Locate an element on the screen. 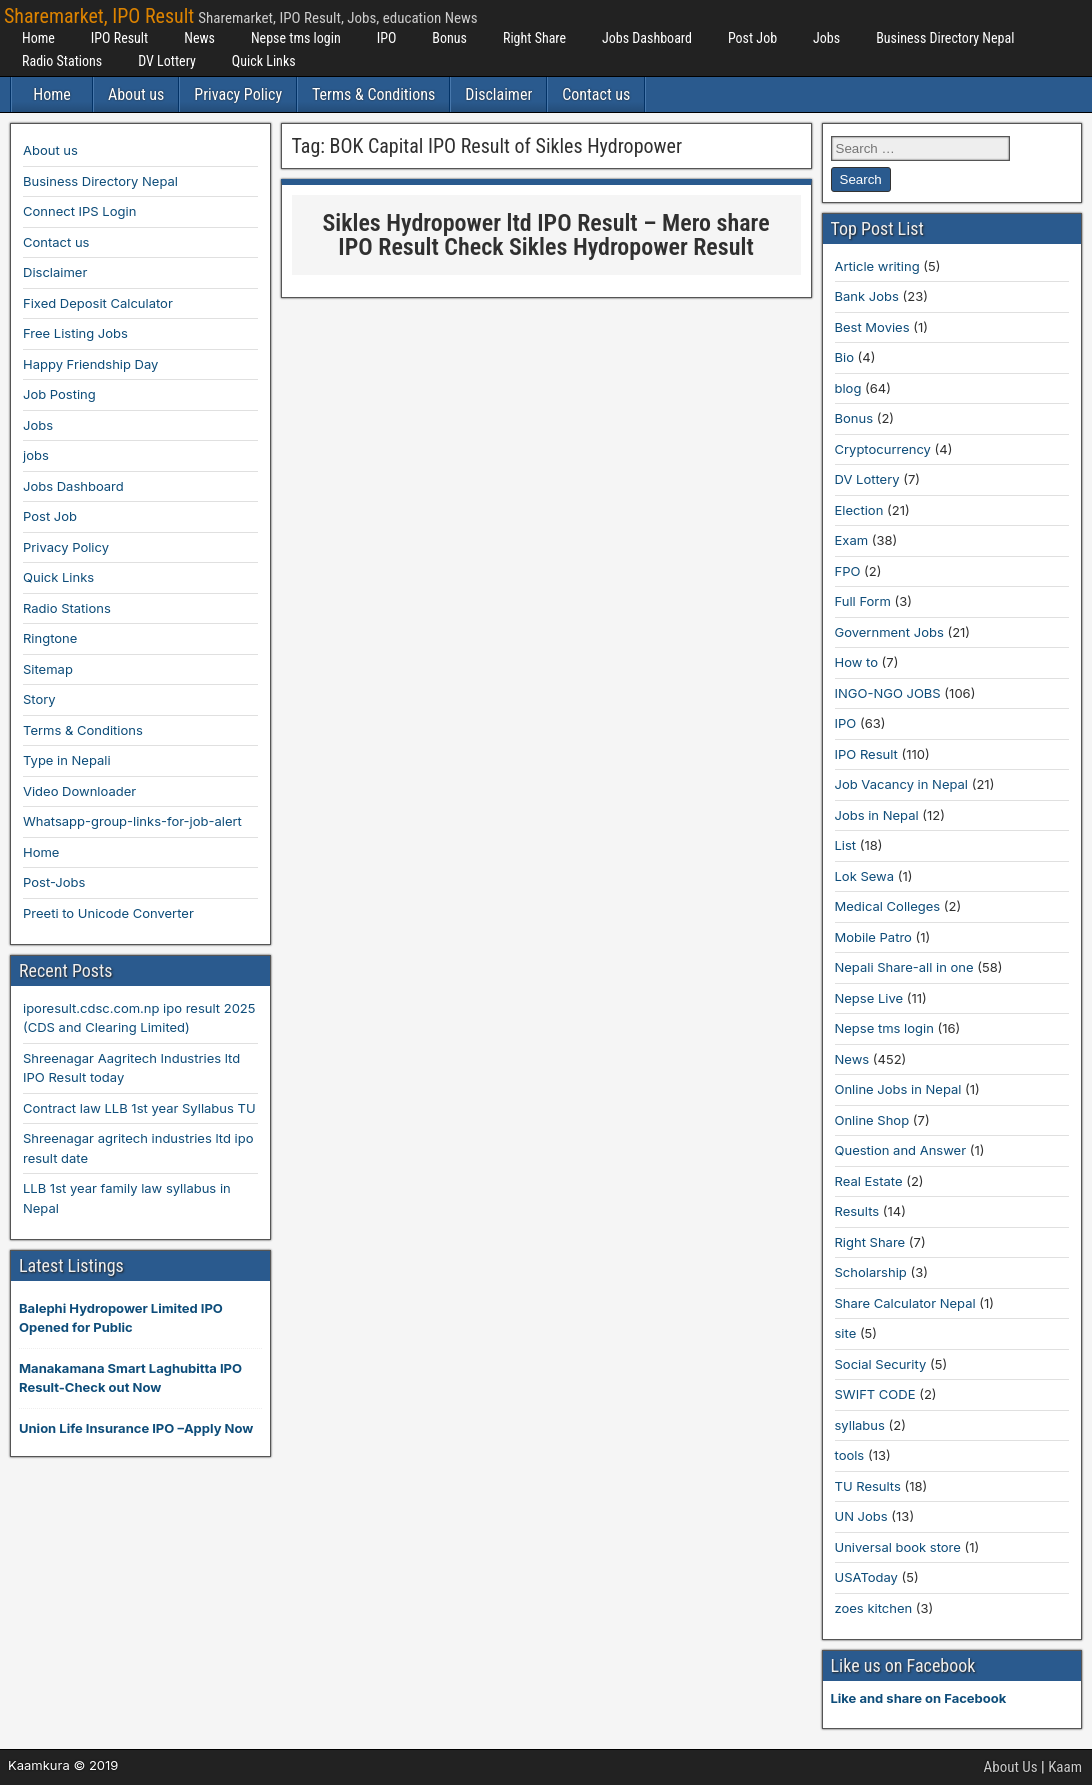 This screenshot has height=1785, width=1092. blog is located at coordinates (848, 388).